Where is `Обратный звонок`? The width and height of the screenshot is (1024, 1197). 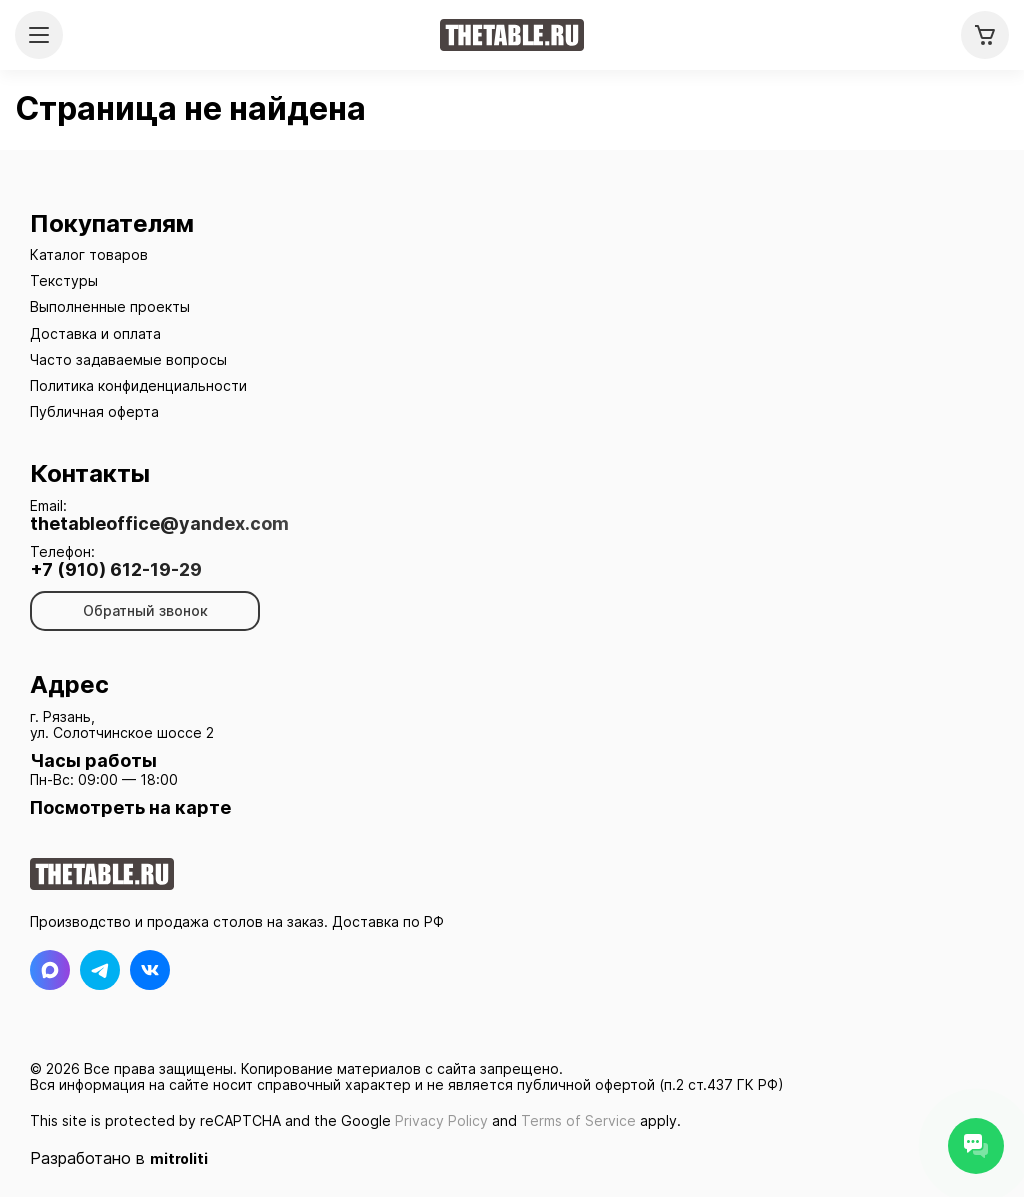 Обратный звонок is located at coordinates (145, 610).